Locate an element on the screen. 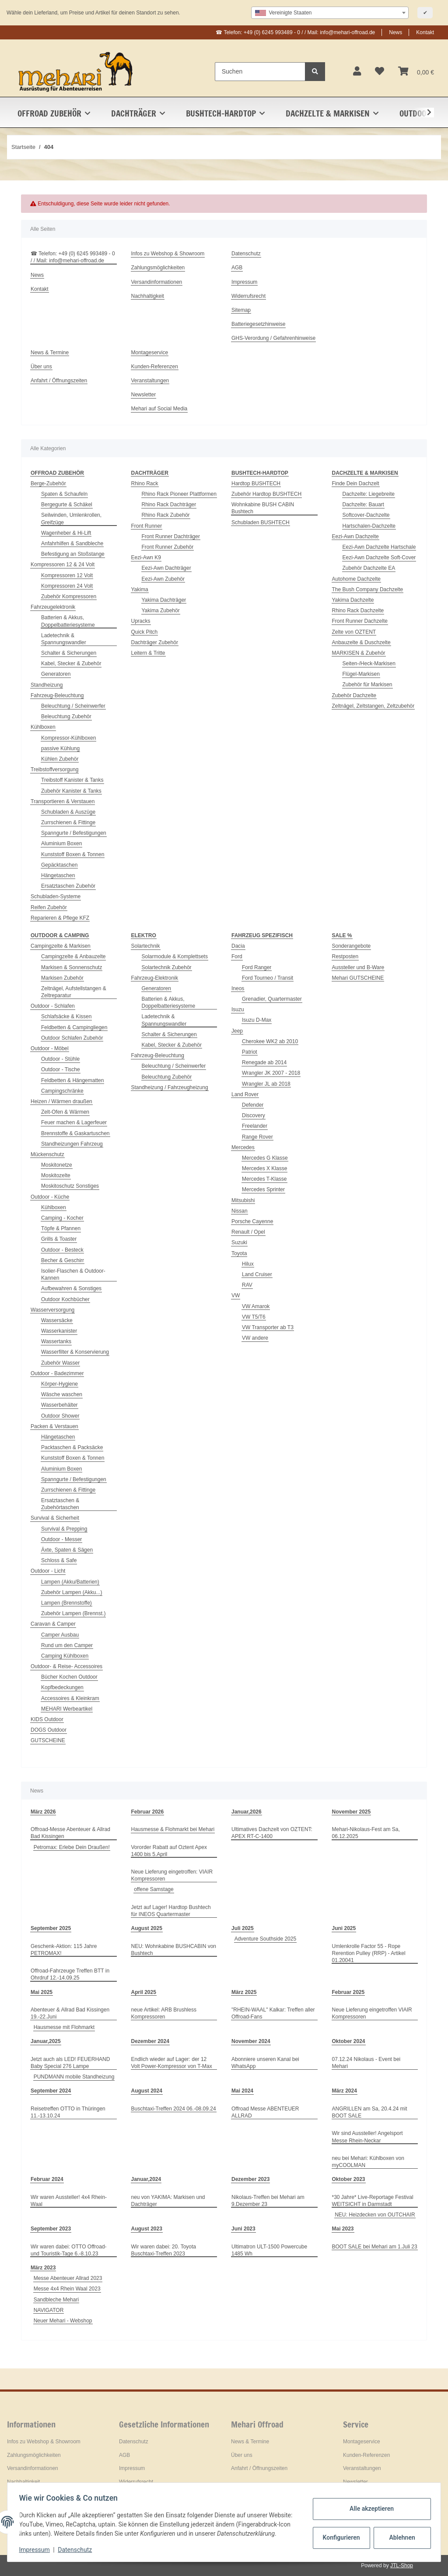 This screenshot has height=2576, width=448. passive Kühlung is located at coordinates (60, 748).